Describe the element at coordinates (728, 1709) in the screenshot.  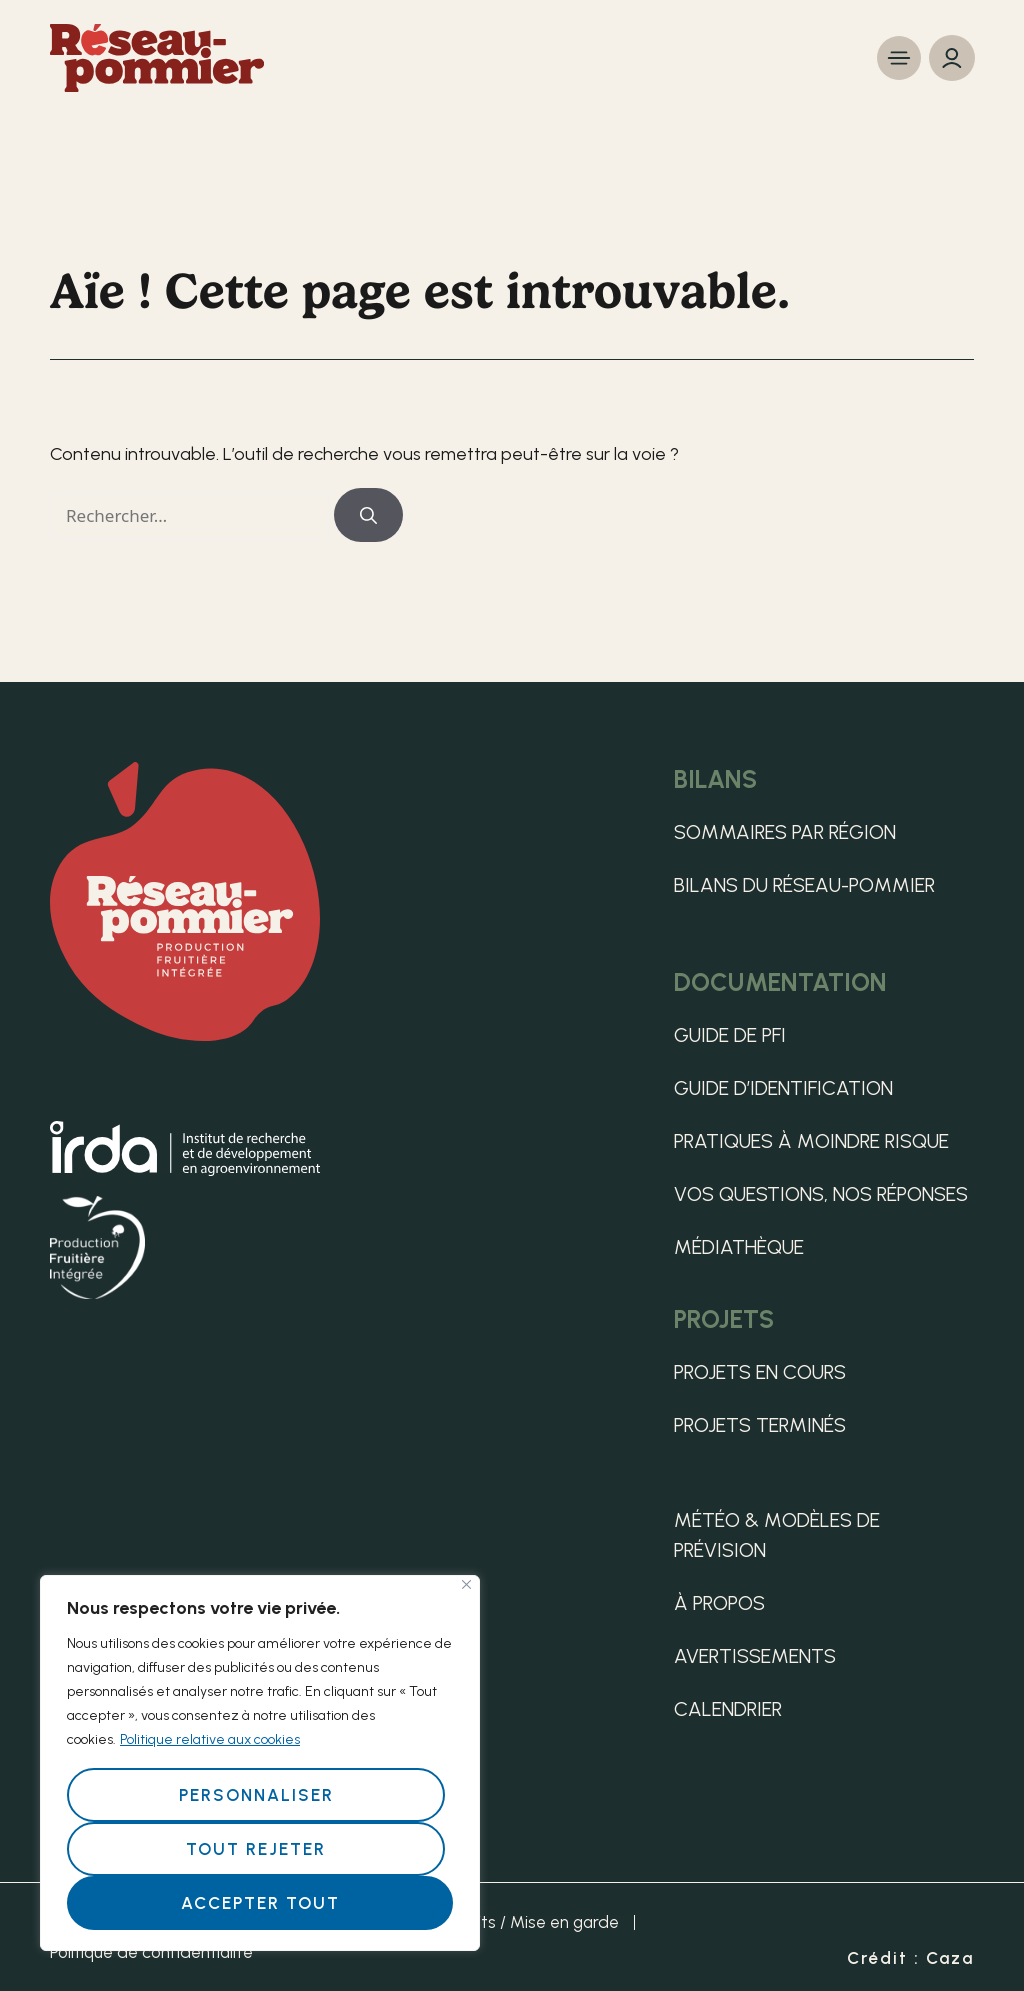
I see `Calendrier` at that location.